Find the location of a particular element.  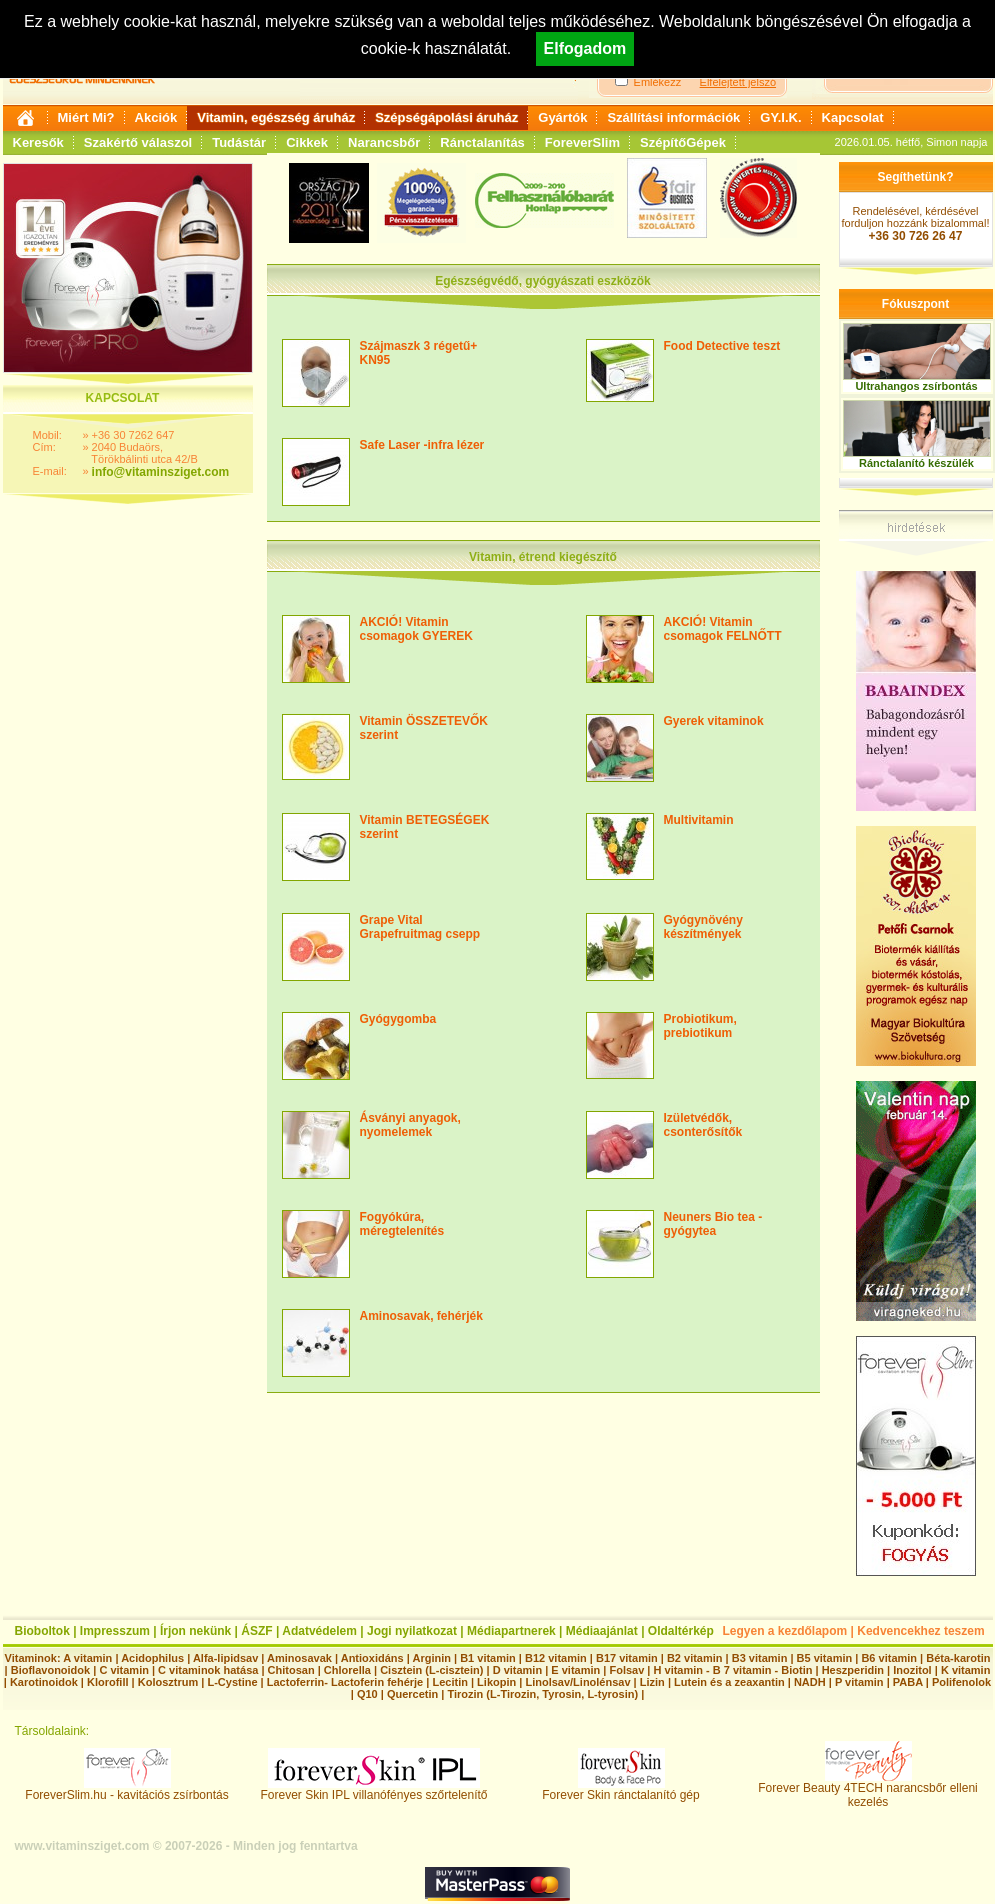

Gyógynövény készítmények is located at coordinates (703, 927).